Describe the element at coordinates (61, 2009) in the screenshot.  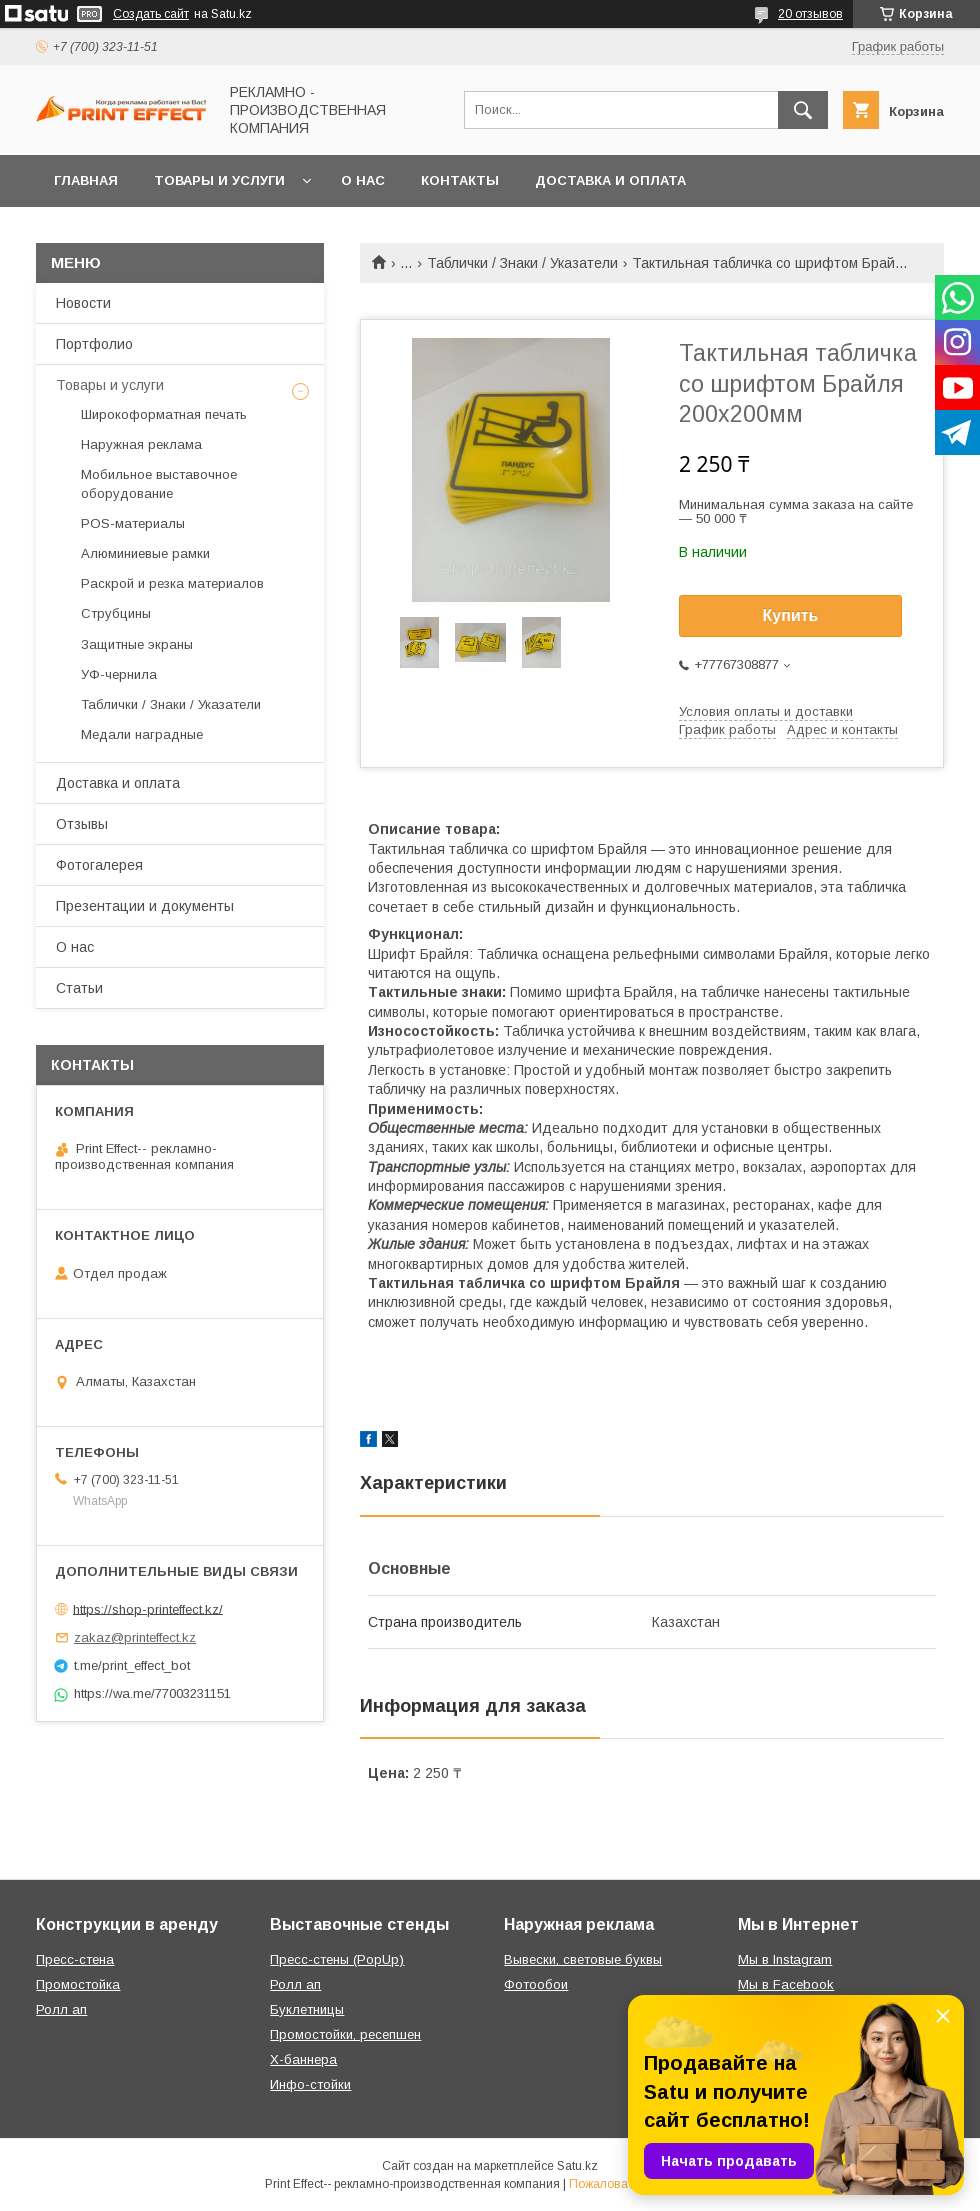
I see `Ролл ап` at that location.